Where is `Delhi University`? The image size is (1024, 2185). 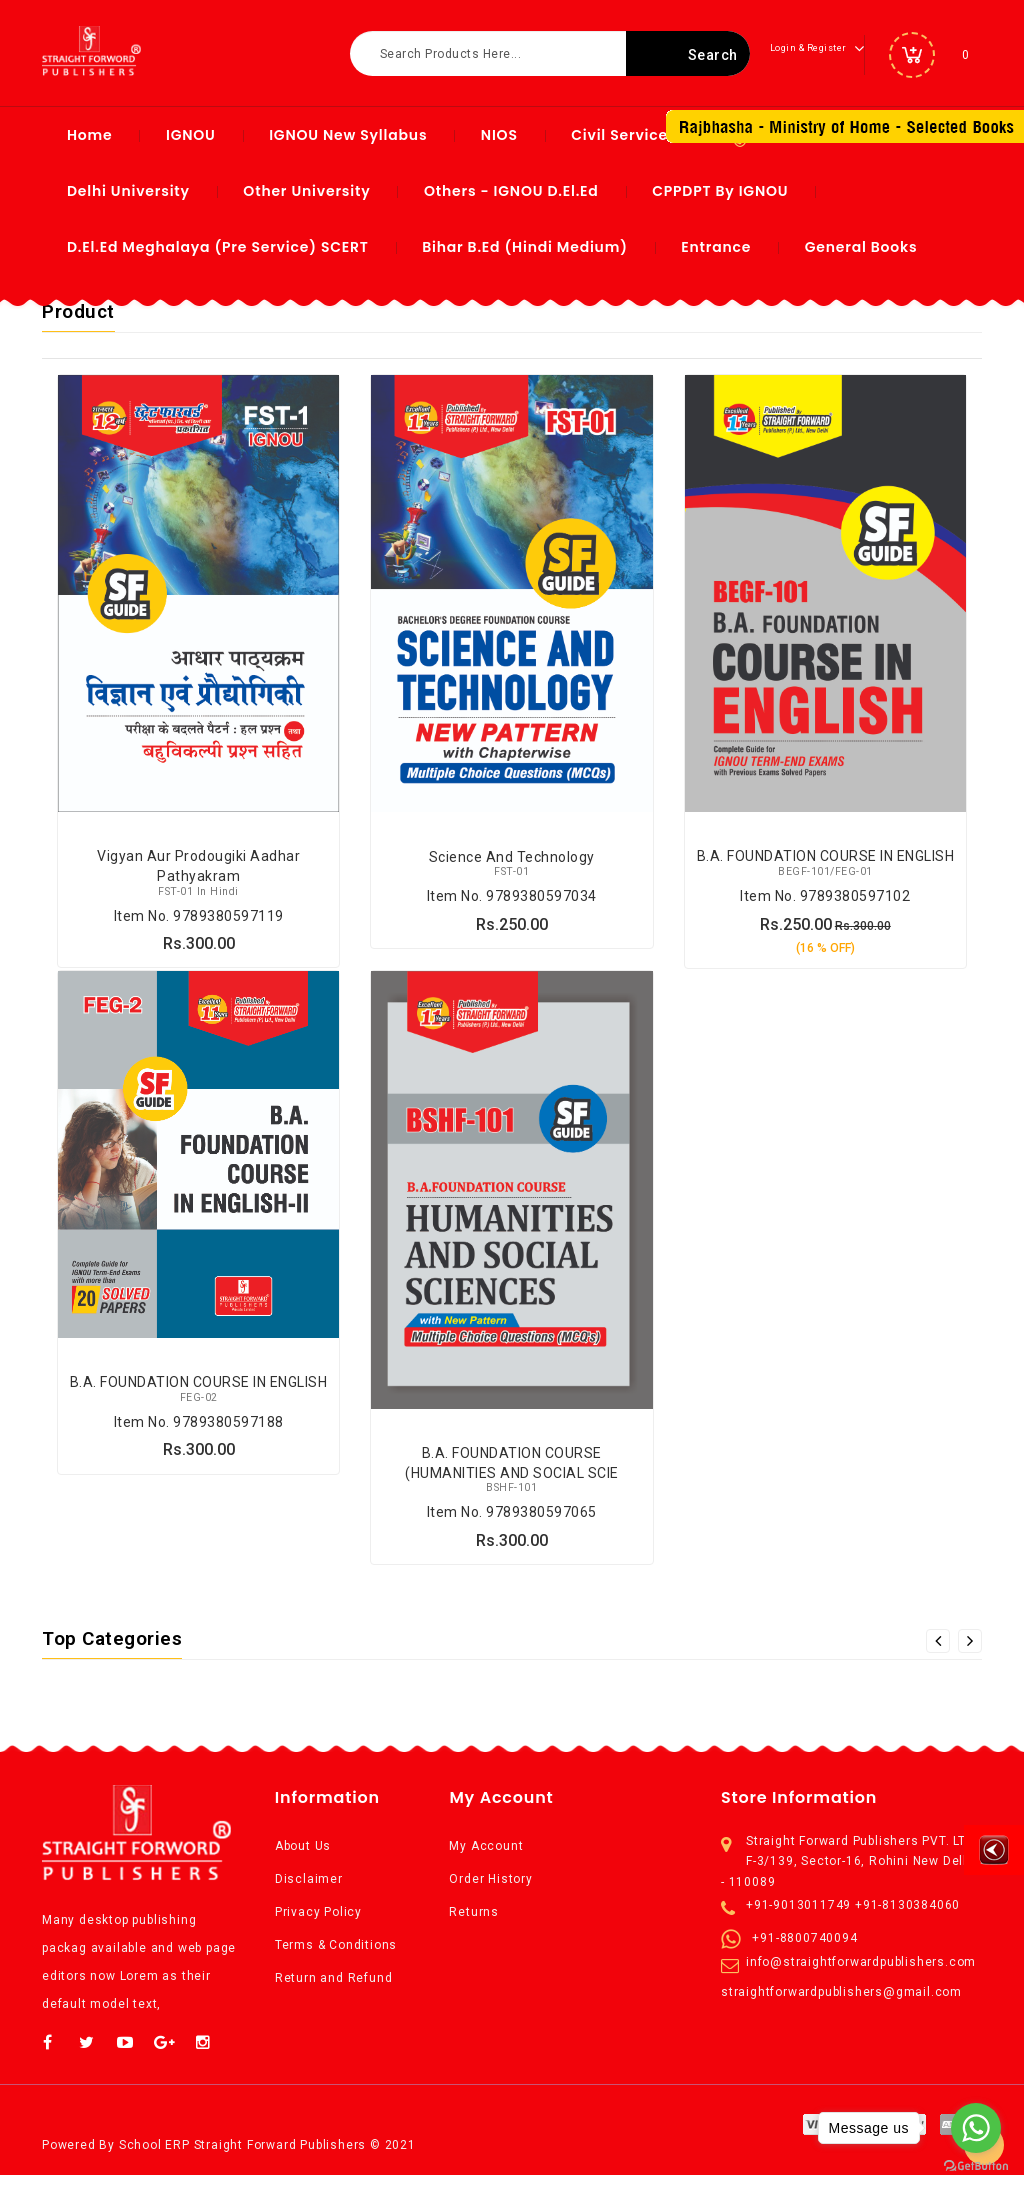
Delhi University is located at coordinates (128, 191).